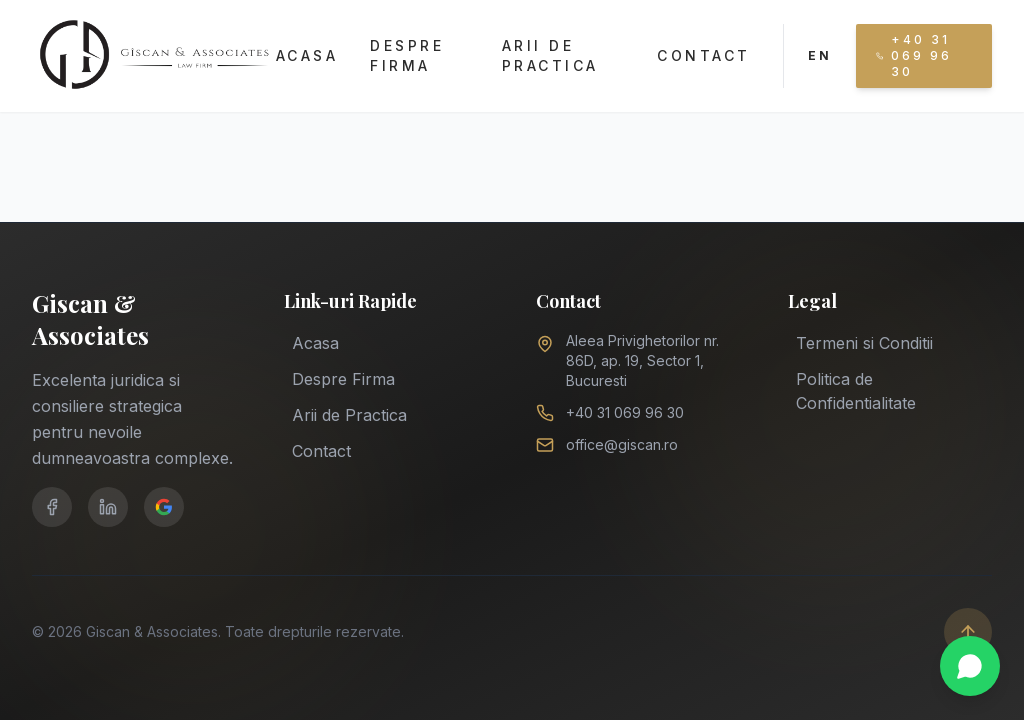 Image resolution: width=1024 pixels, height=720 pixels. I want to click on Aleea Privighetorilor nr. 86D, ap. 19, Sector 1, Bucuresti, so click(642, 360).